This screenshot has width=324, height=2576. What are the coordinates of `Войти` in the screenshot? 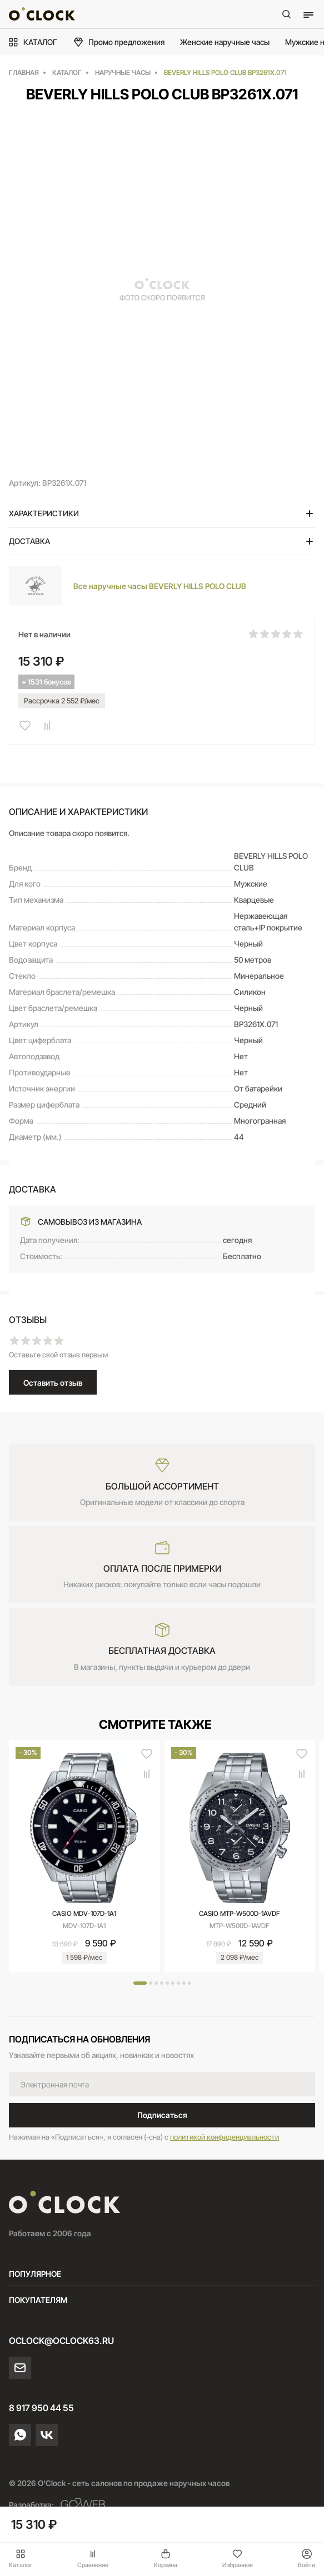 It's located at (306, 2558).